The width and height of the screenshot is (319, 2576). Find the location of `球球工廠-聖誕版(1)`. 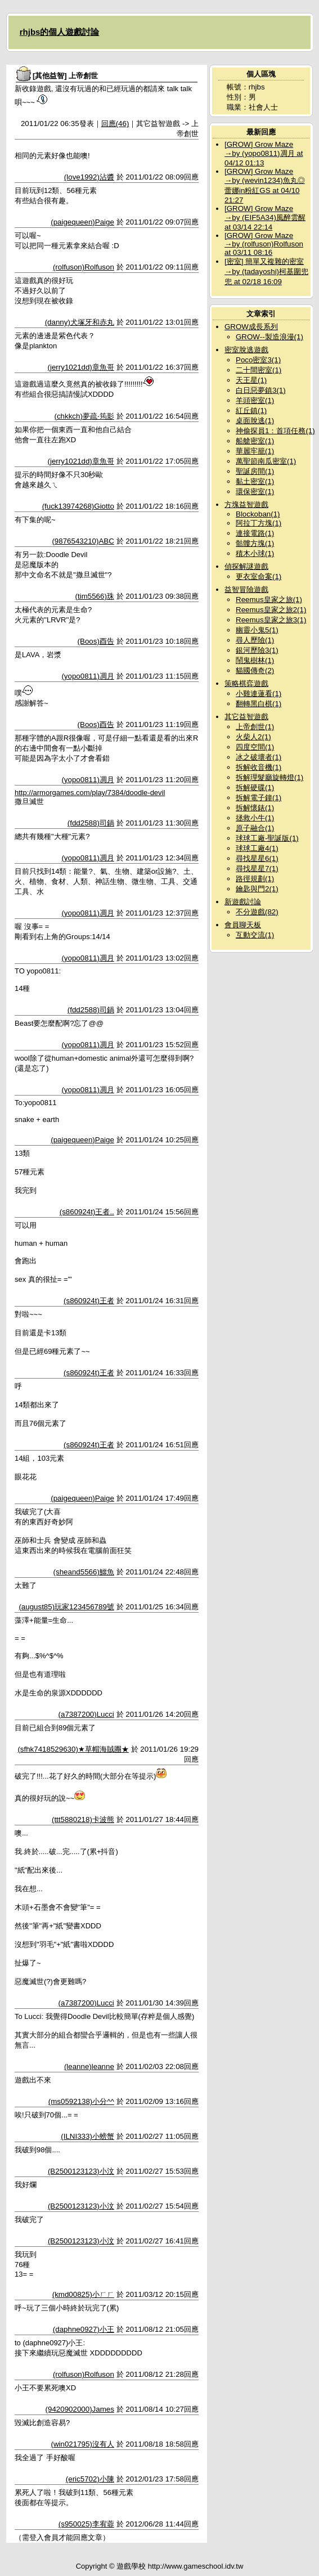

球球工廠-聖誕版(1) is located at coordinates (267, 838).